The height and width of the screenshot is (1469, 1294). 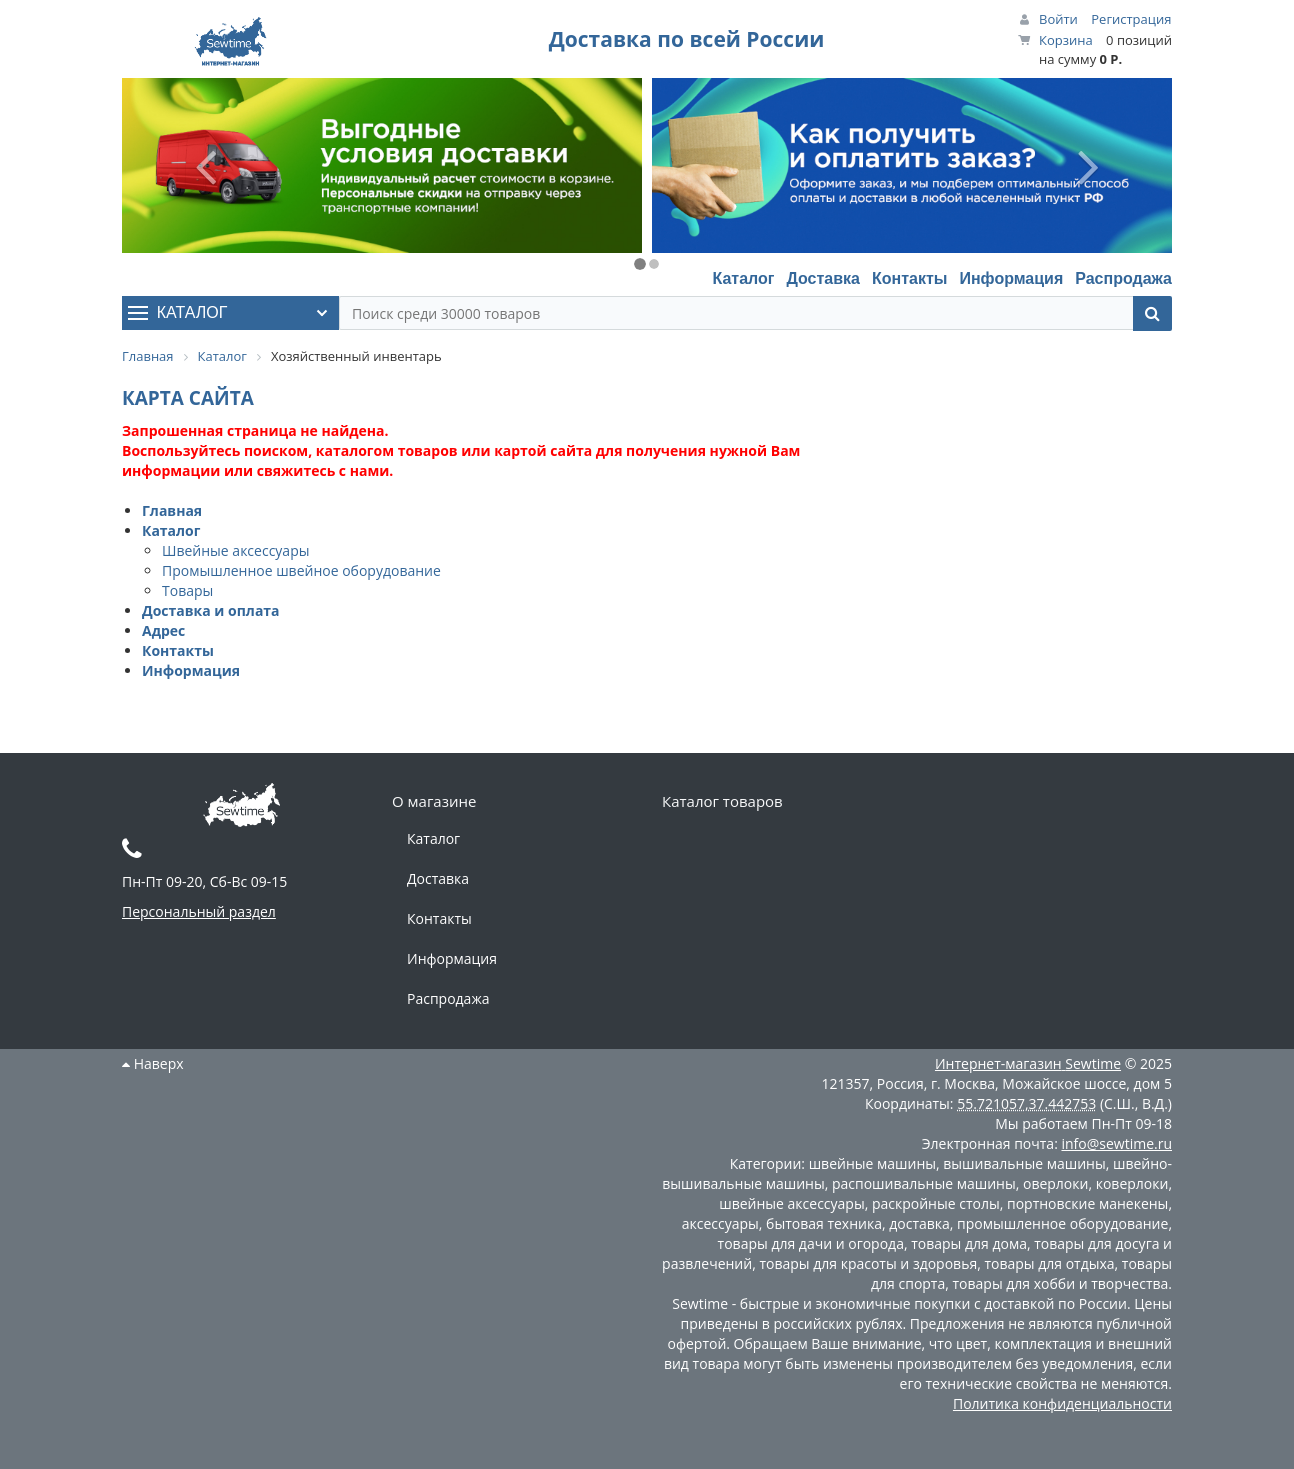 What do you see at coordinates (687, 39) in the screenshot?
I see `Доставка по всей России` at bounding box center [687, 39].